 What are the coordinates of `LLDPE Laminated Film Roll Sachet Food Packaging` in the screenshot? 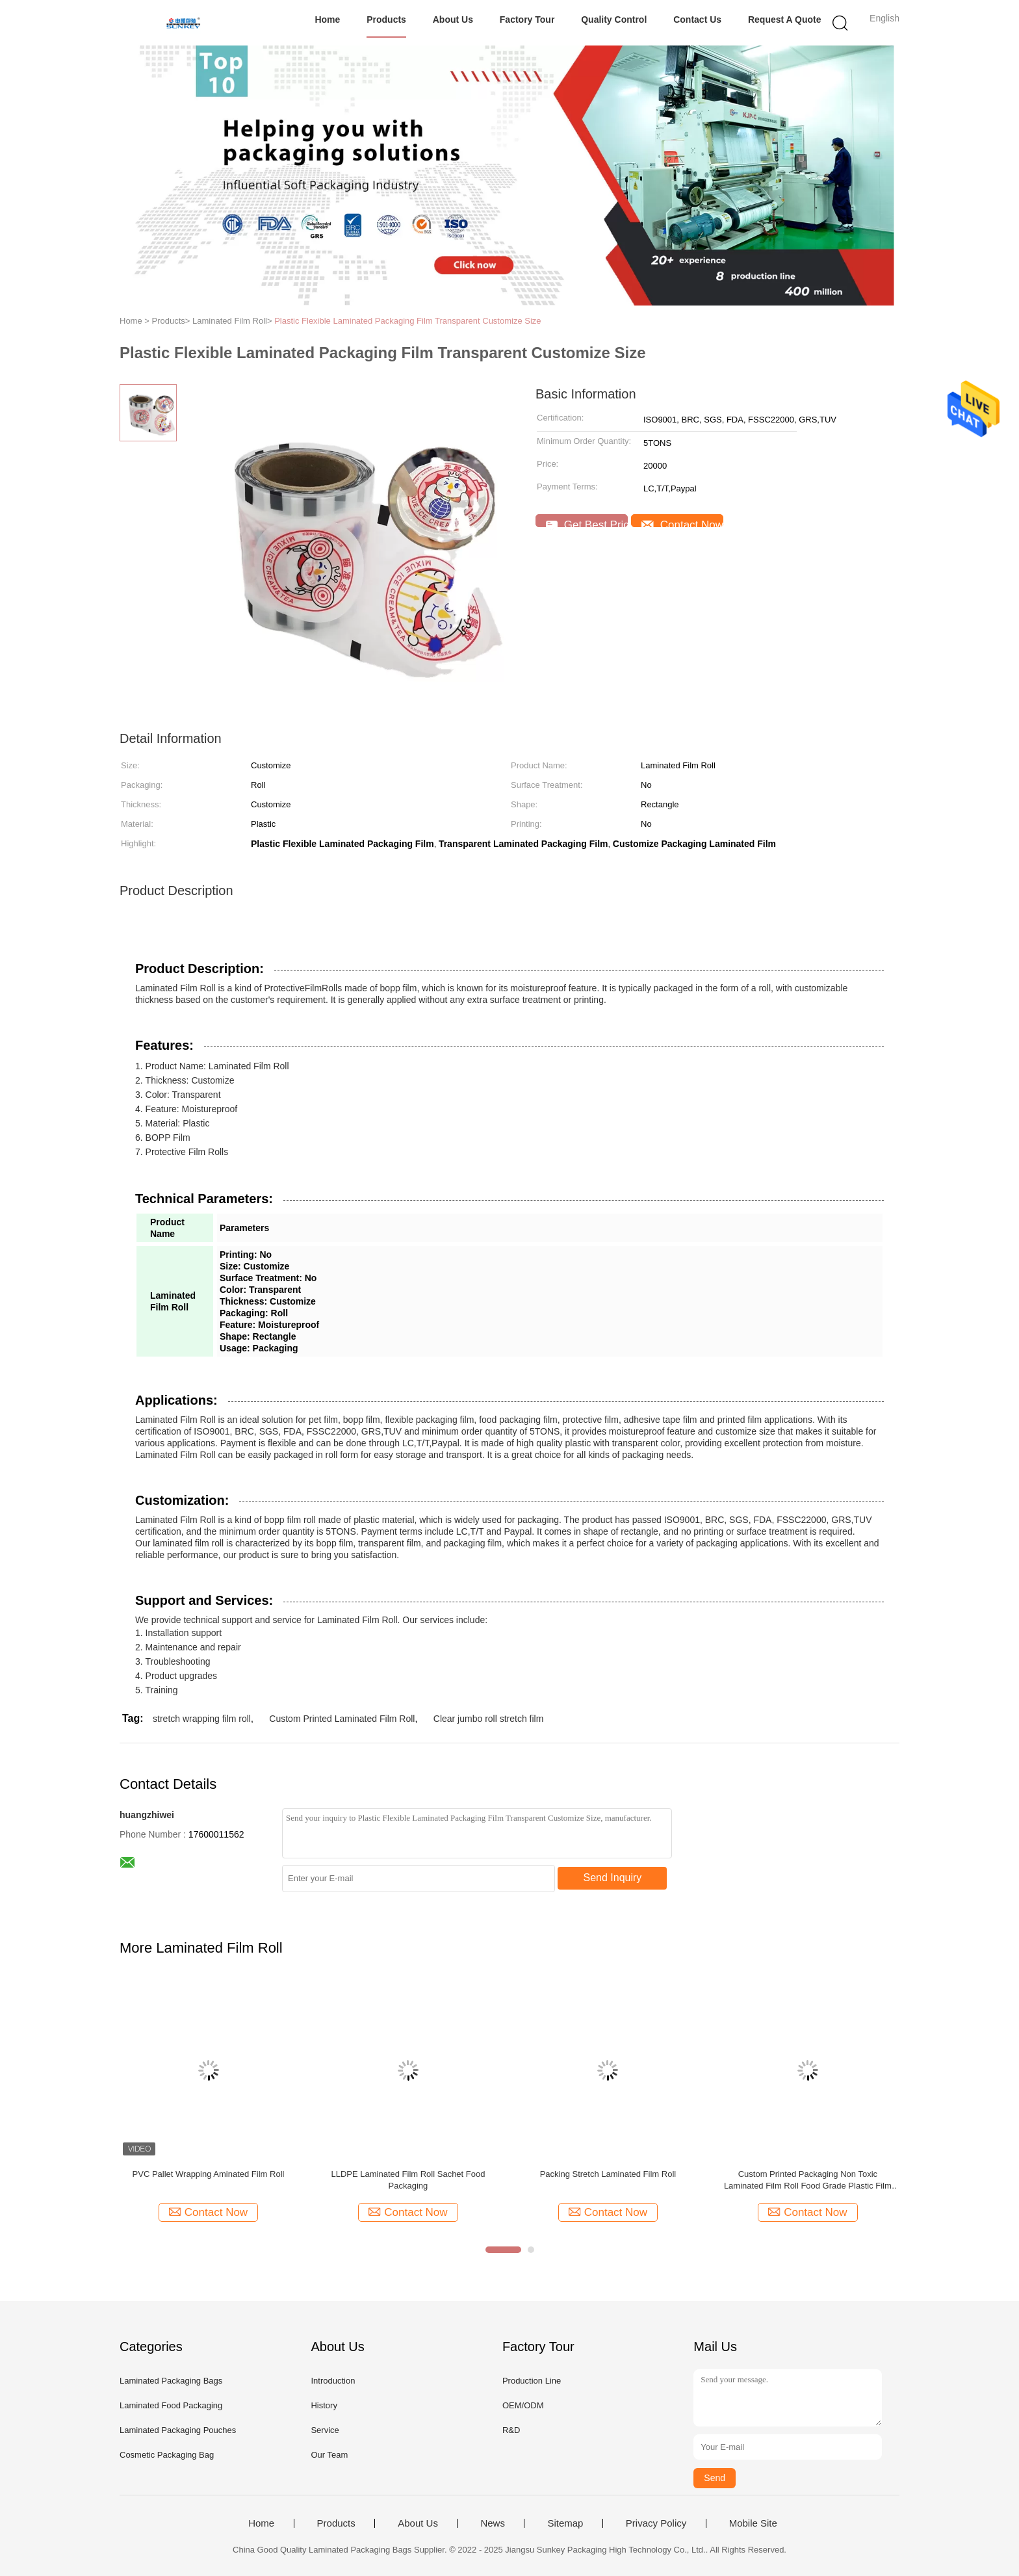 It's located at (408, 2180).